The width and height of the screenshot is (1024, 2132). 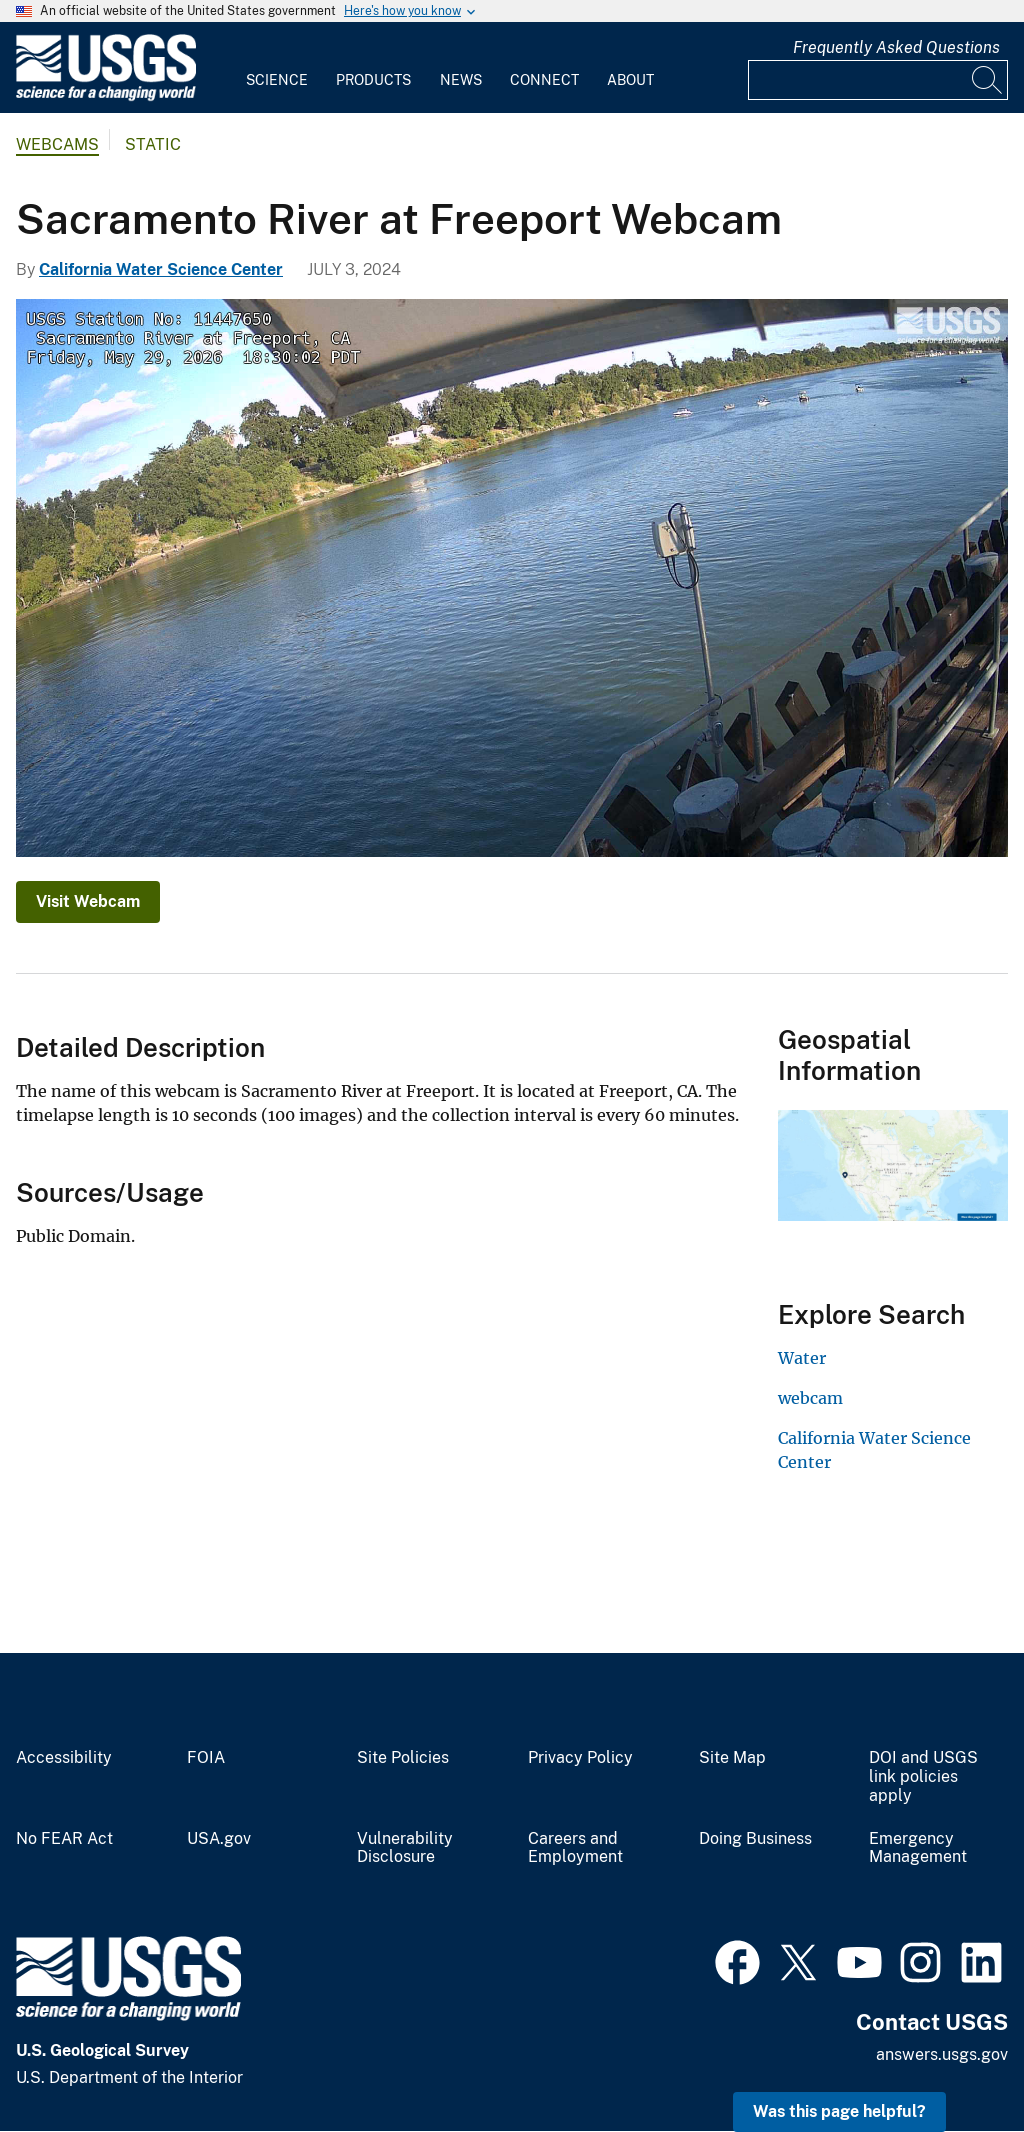 What do you see at coordinates (923, 1777) in the screenshot?
I see `DOI and USGS link policies apply` at bounding box center [923, 1777].